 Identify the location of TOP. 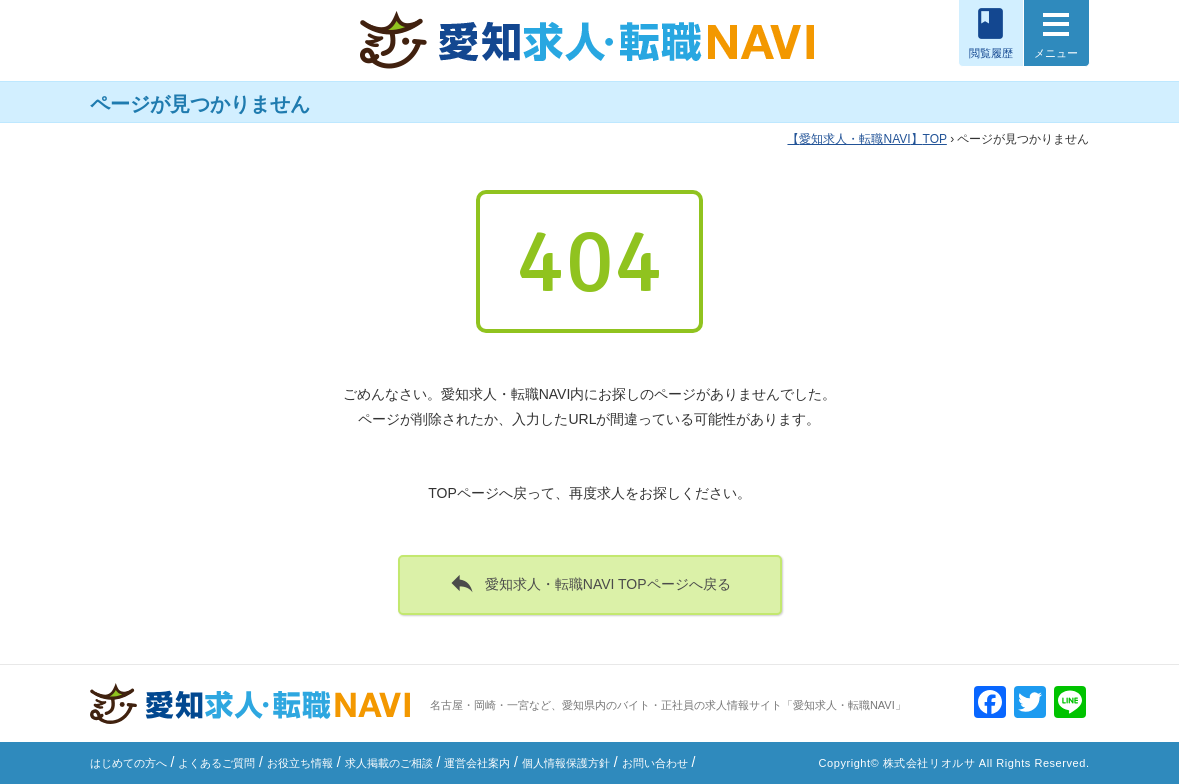
(866, 139).